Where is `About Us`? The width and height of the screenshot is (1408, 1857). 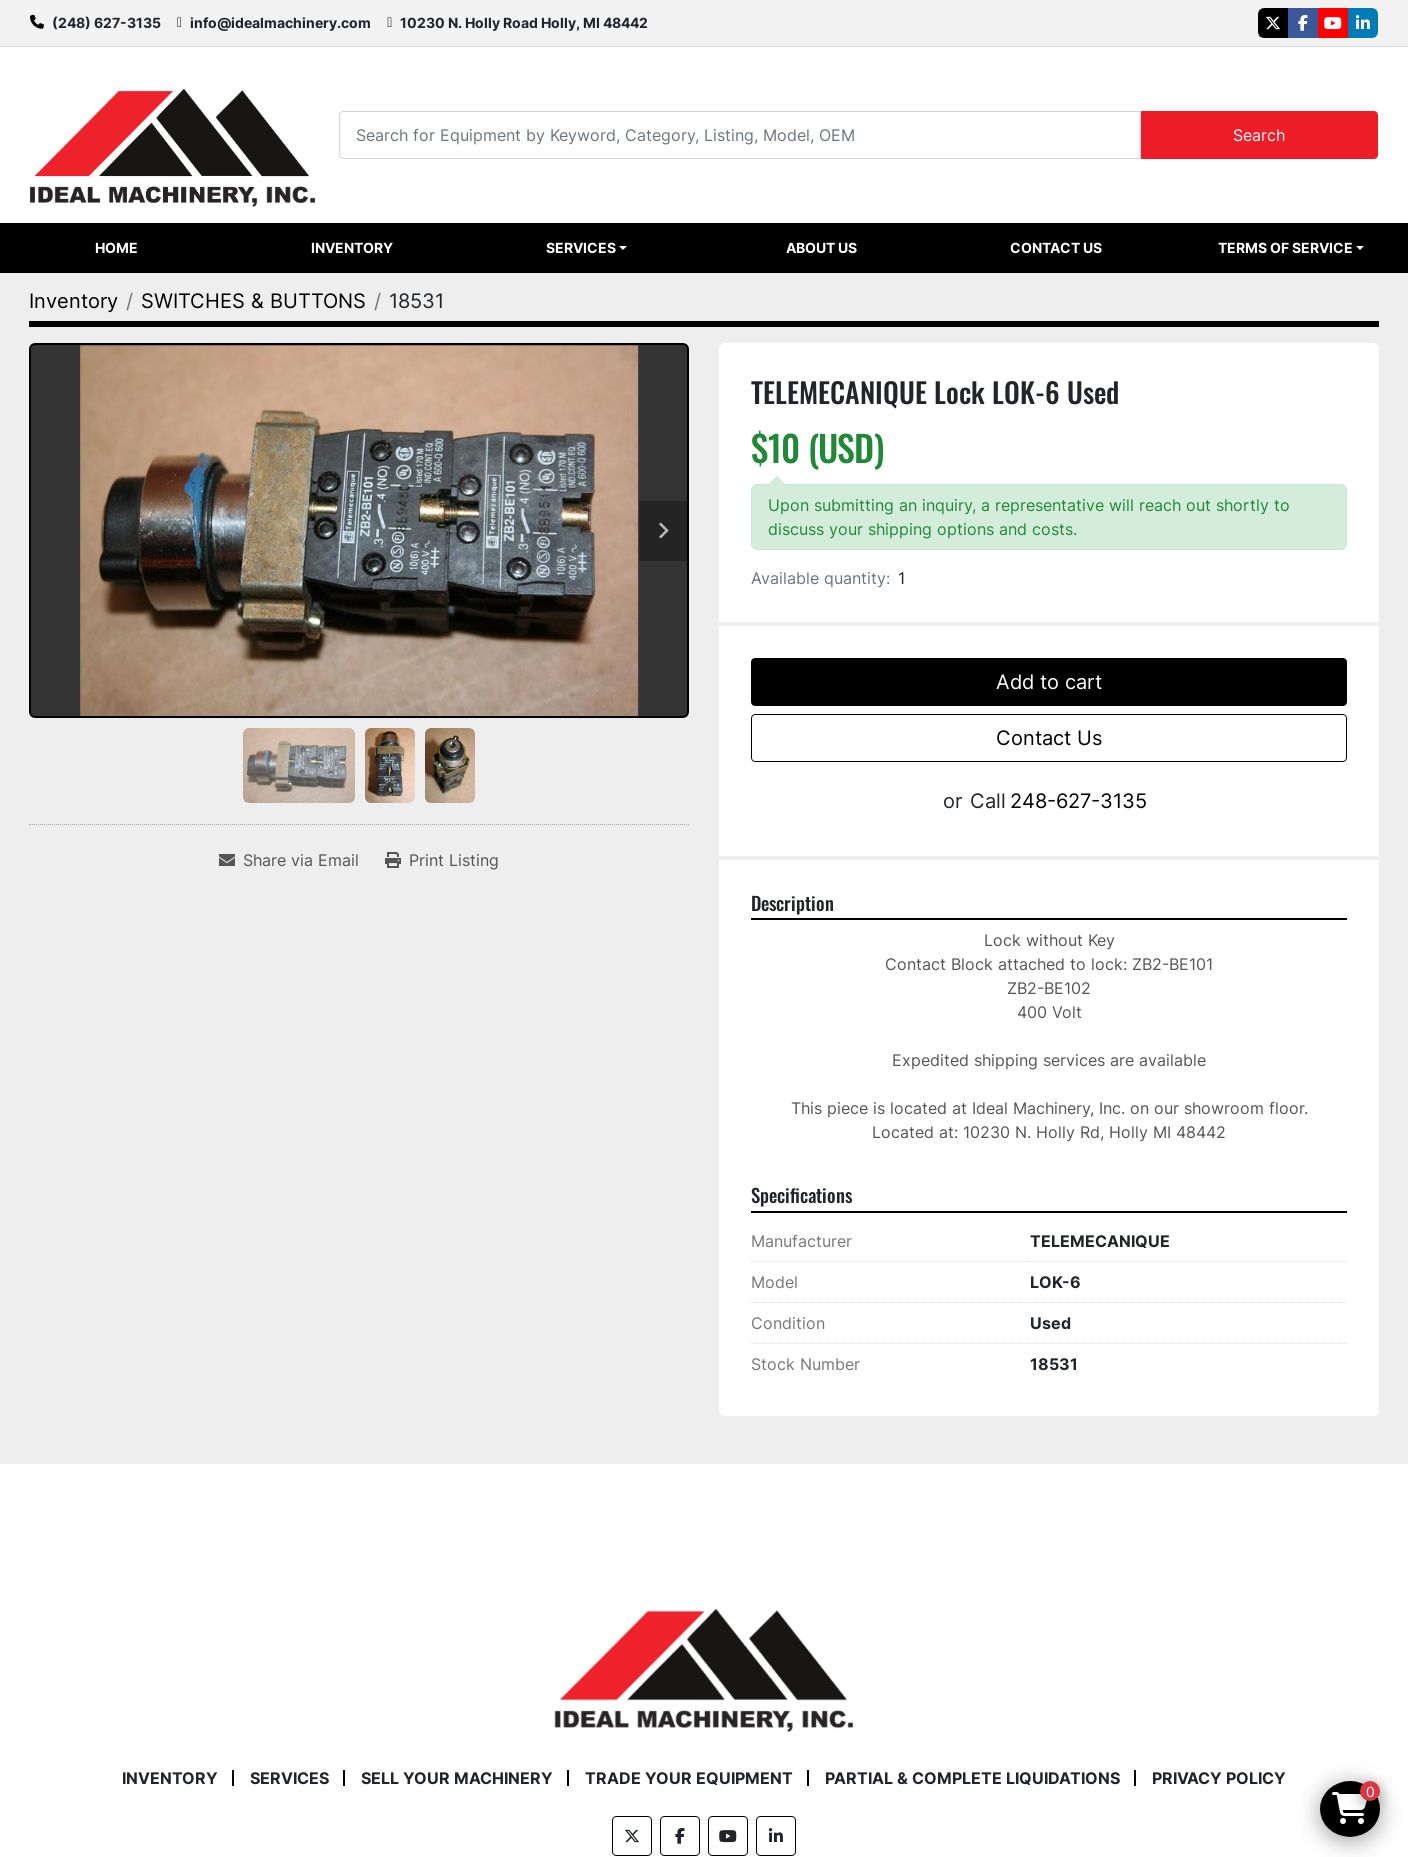 About Us is located at coordinates (821, 247).